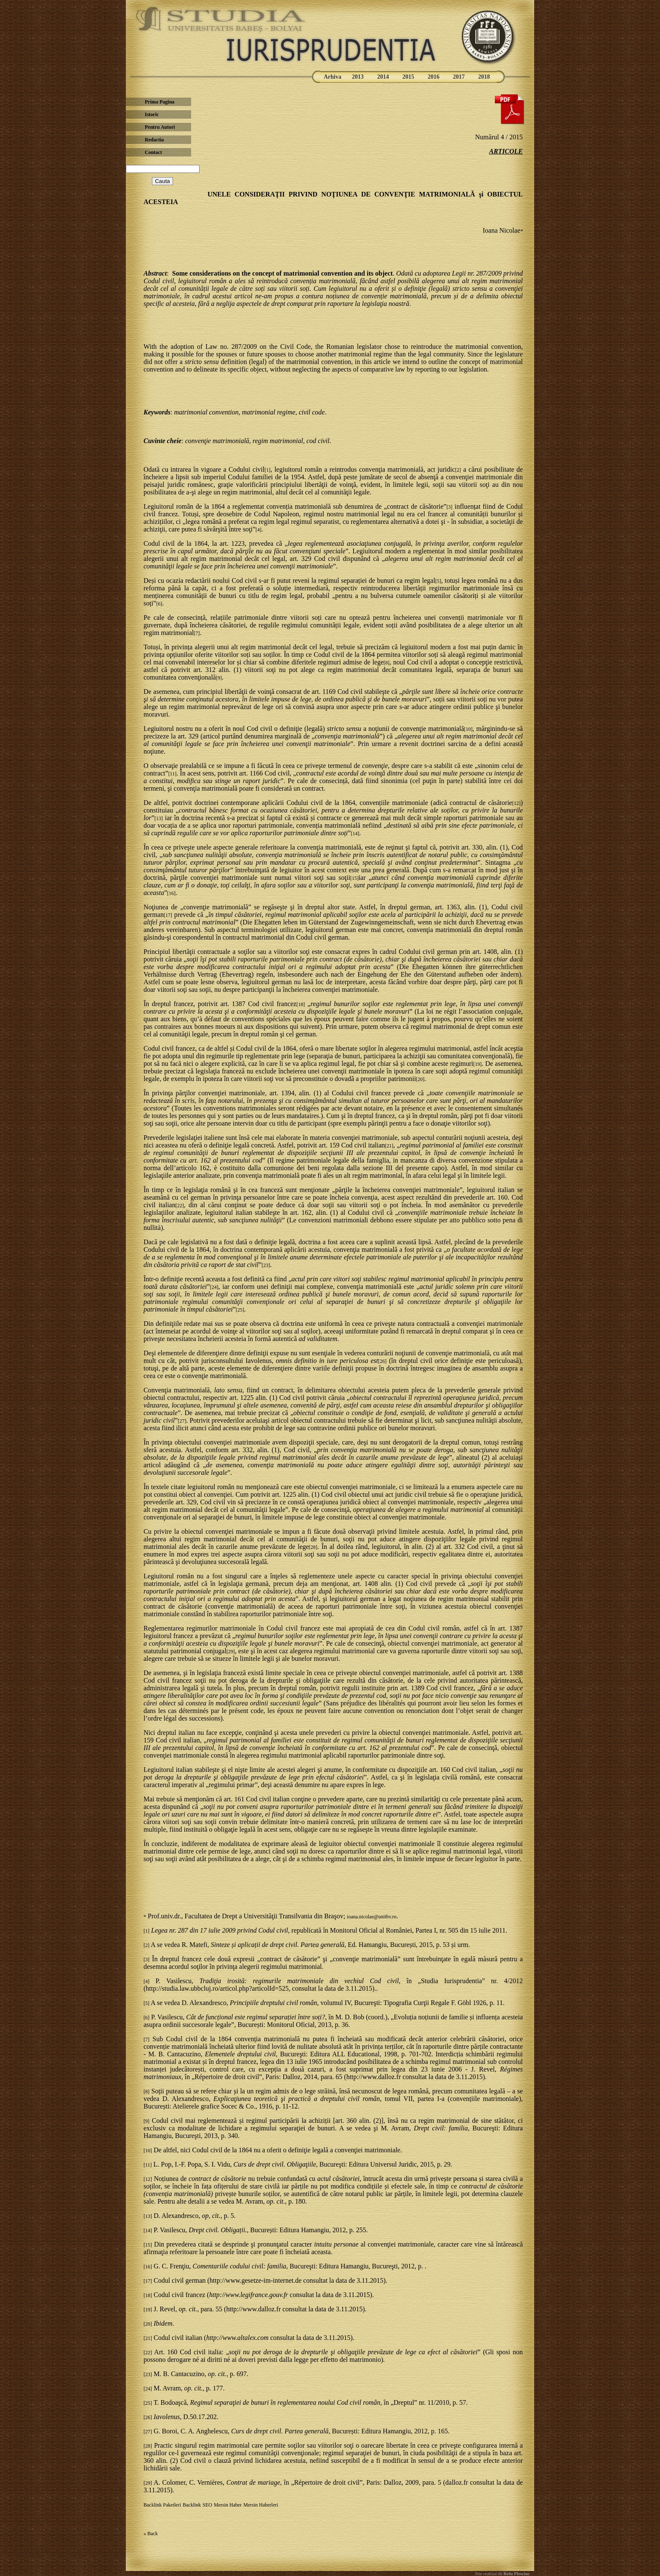 The image size is (660, 2576). I want to click on [28], so click(313, 1547).